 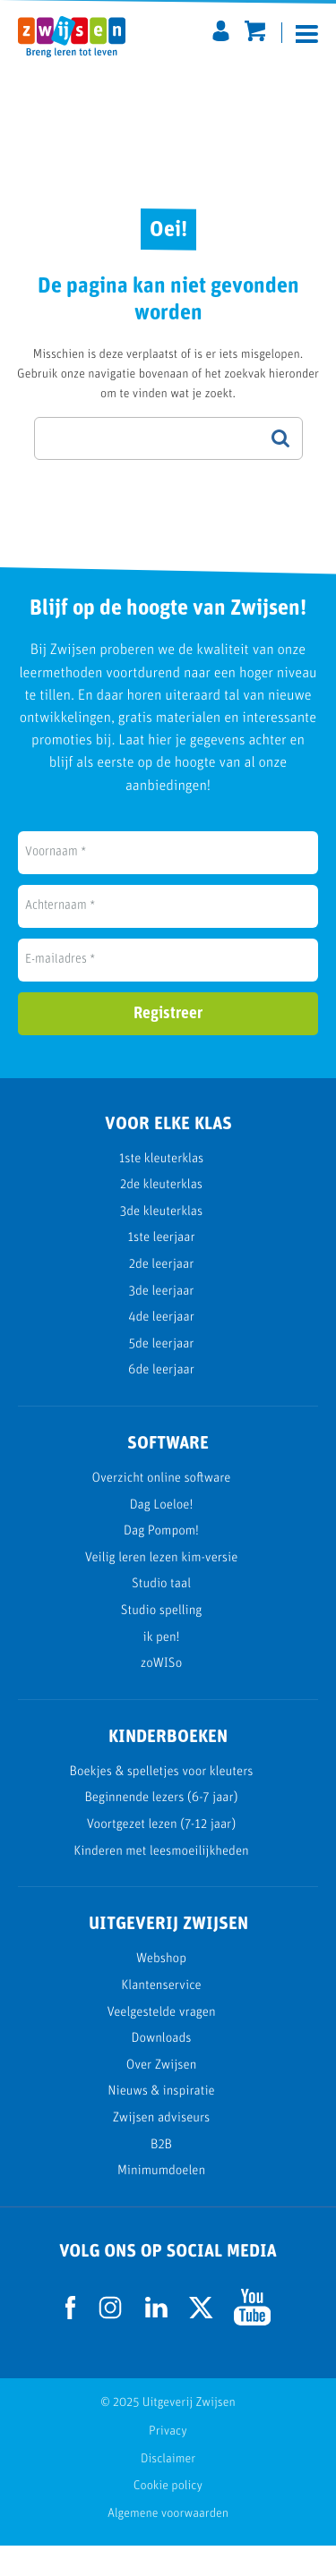 What do you see at coordinates (161, 1374) in the screenshot?
I see `5de leerjaar [menuitem]` at bounding box center [161, 1374].